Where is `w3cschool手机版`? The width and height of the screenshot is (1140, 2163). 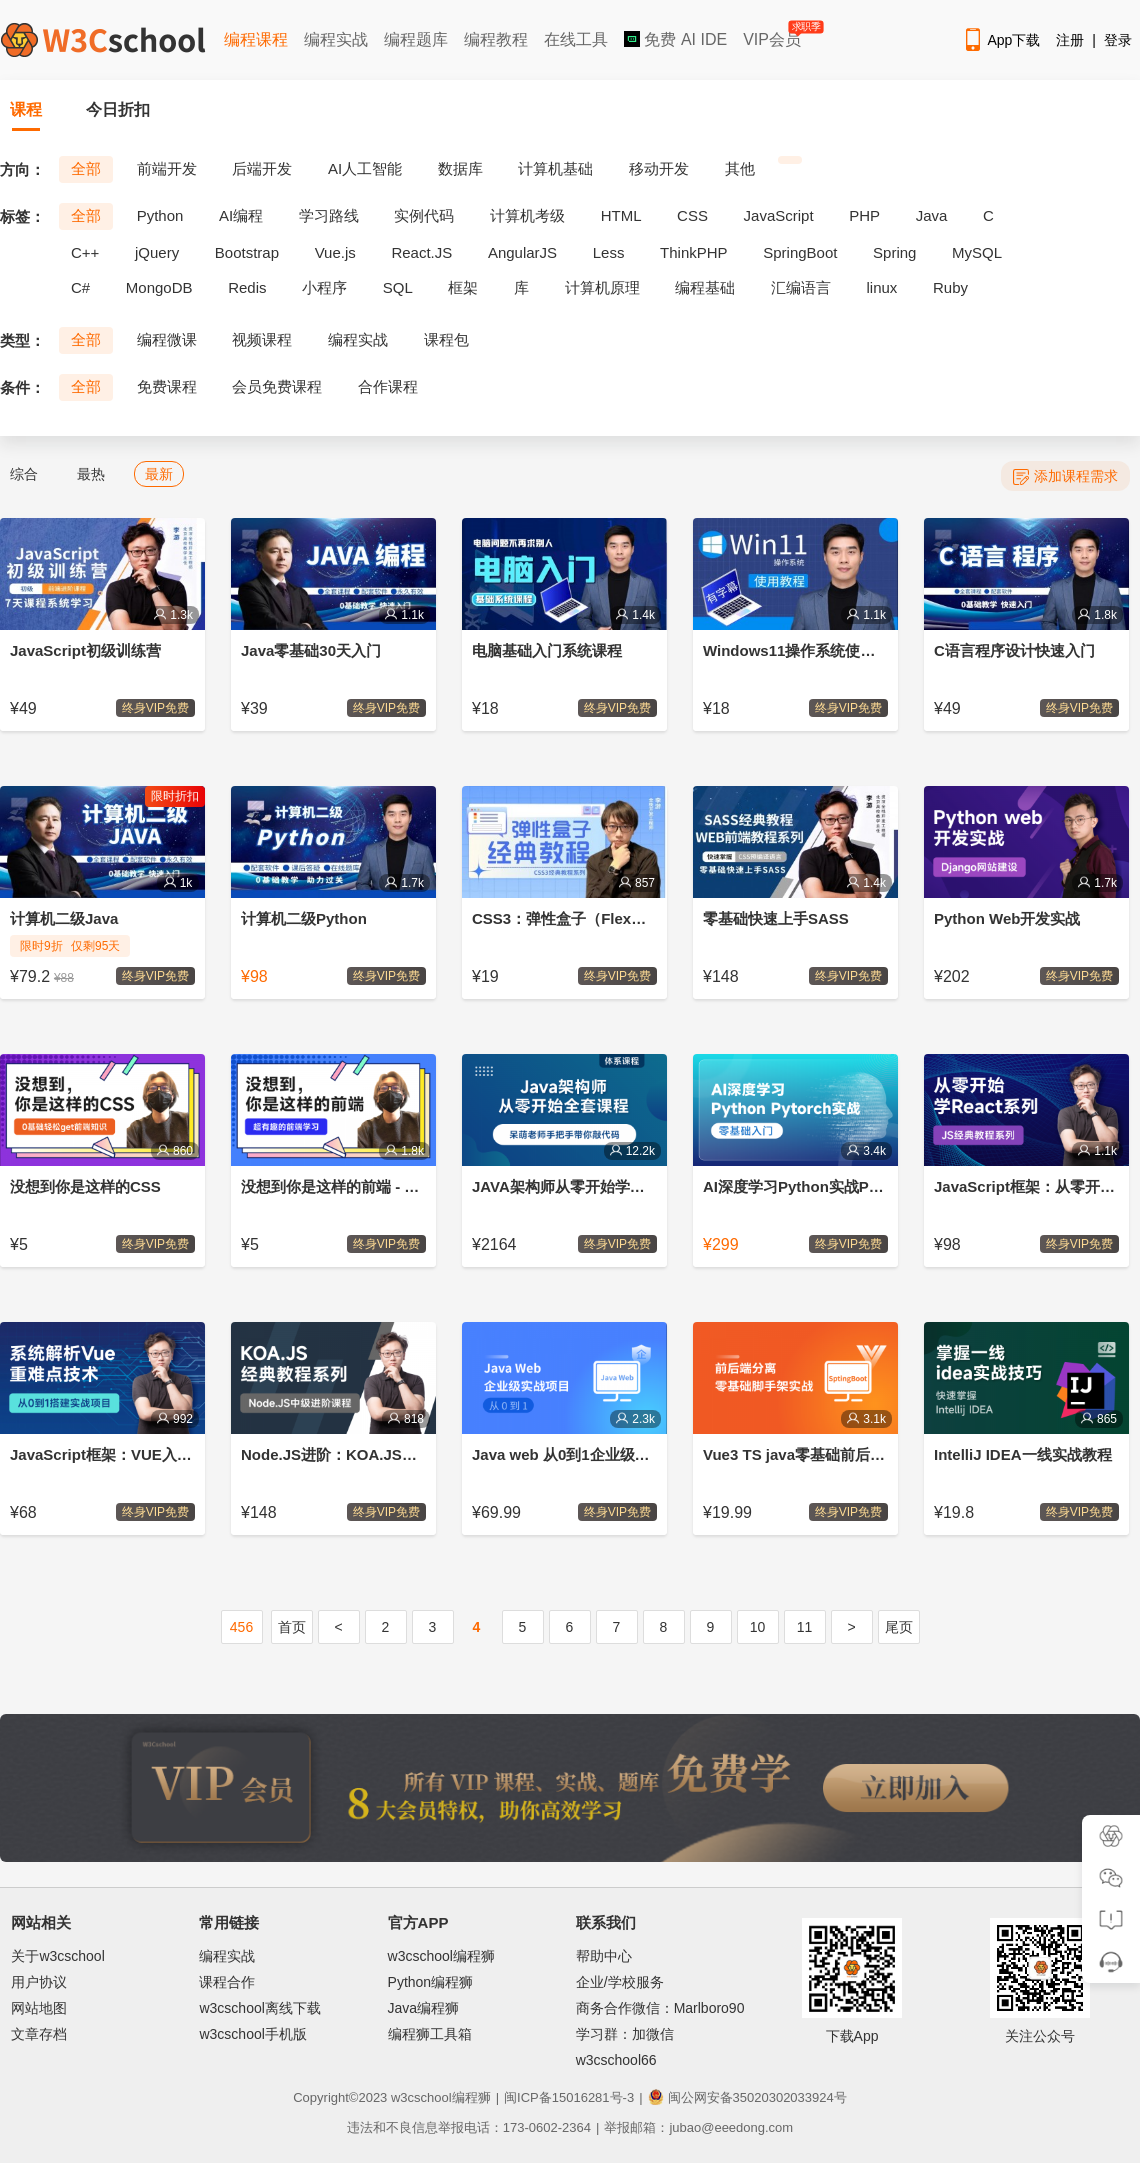 w3cschool手机版 is located at coordinates (252, 2034).